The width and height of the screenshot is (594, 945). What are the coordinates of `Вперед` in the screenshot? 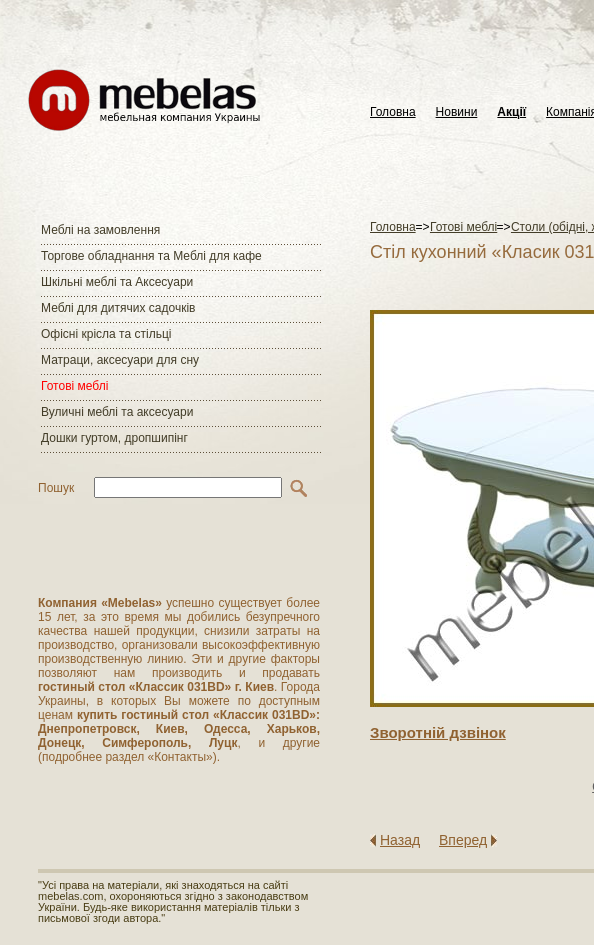 It's located at (463, 840).